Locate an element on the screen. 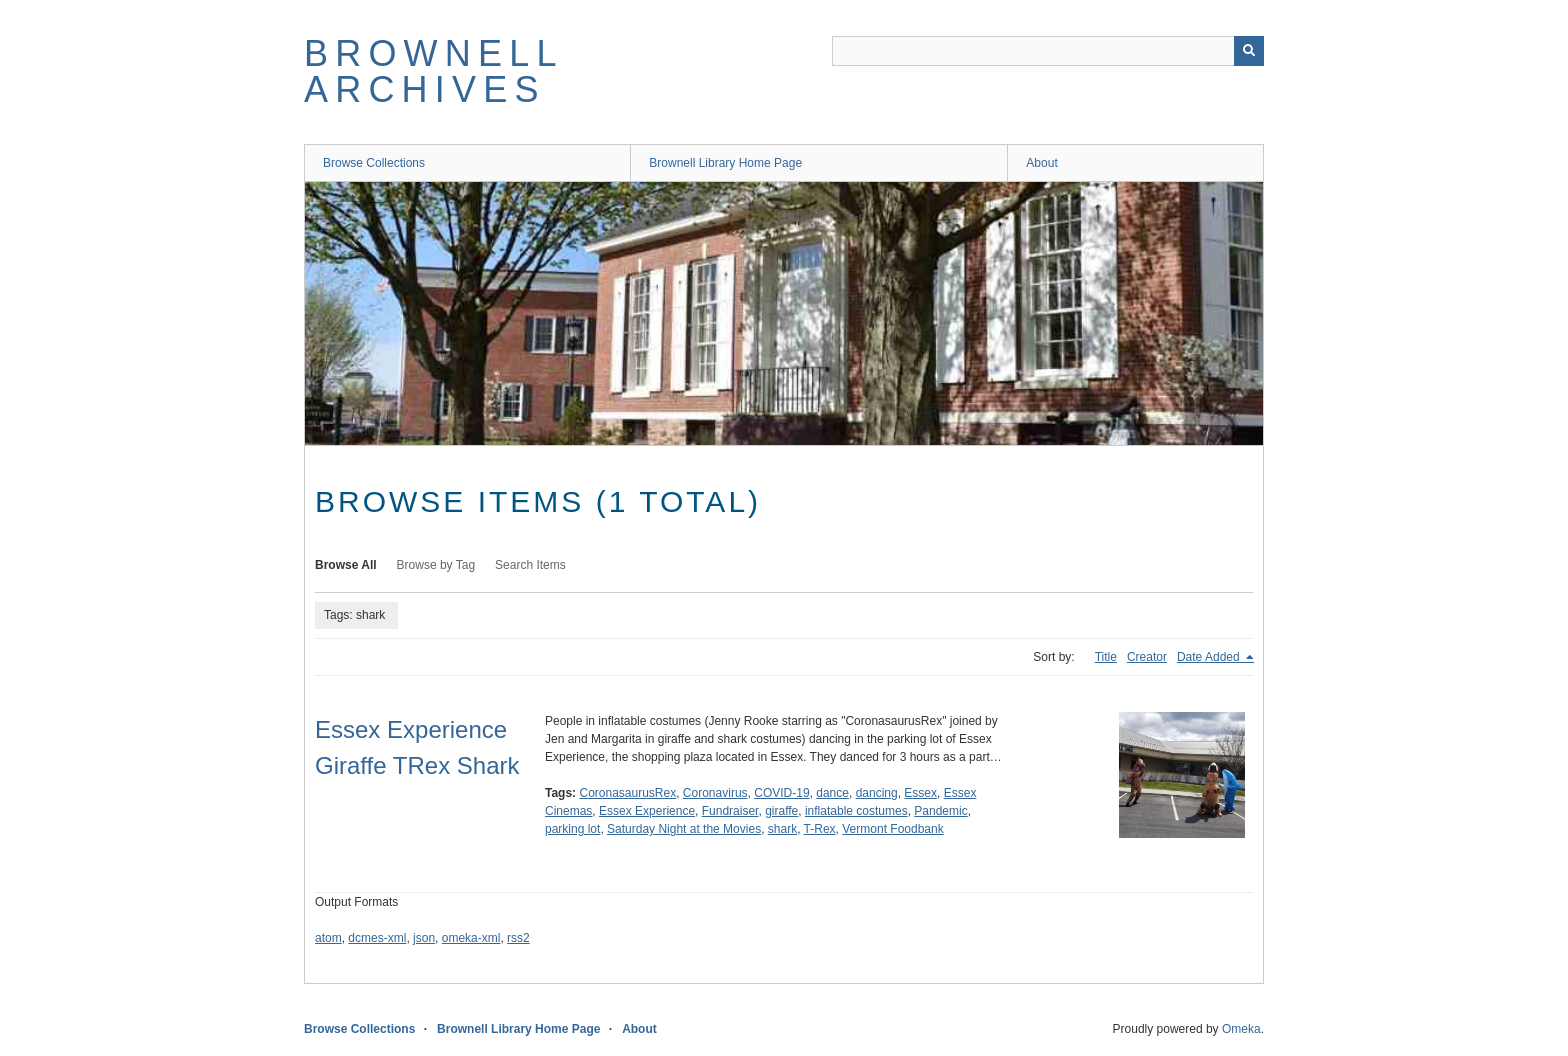  Brownell Archives is located at coordinates (433, 71).